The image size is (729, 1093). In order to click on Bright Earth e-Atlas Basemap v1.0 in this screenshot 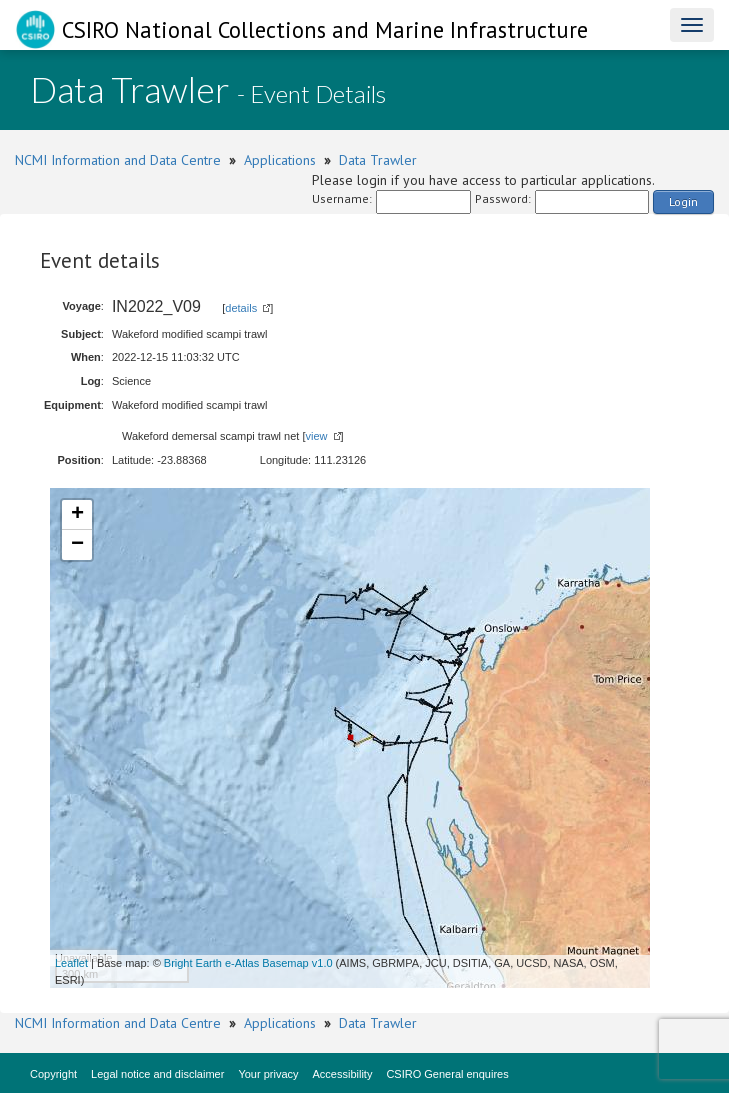, I will do `click(248, 963)`.